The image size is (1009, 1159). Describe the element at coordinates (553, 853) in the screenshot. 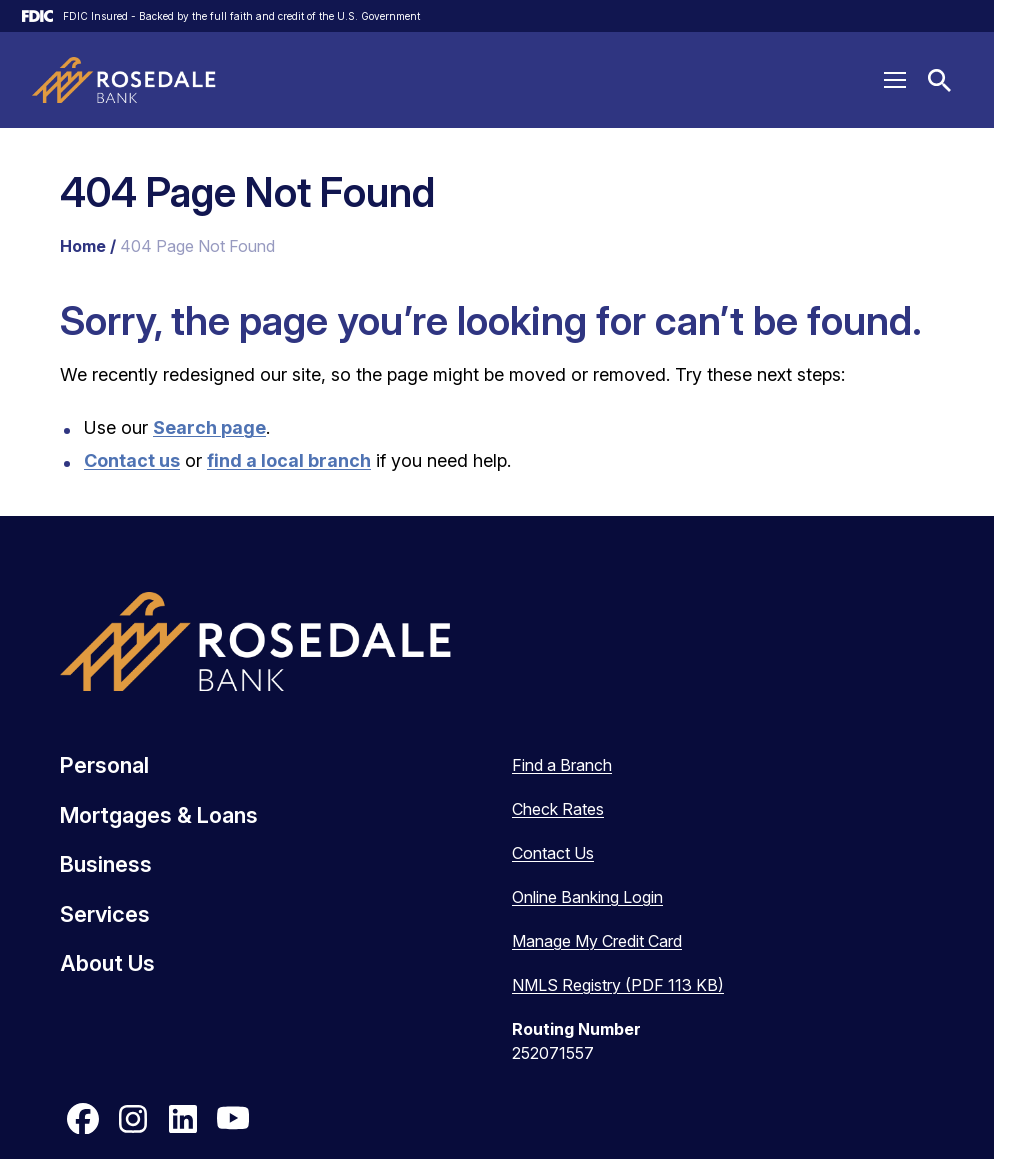

I see `Contact Us` at that location.